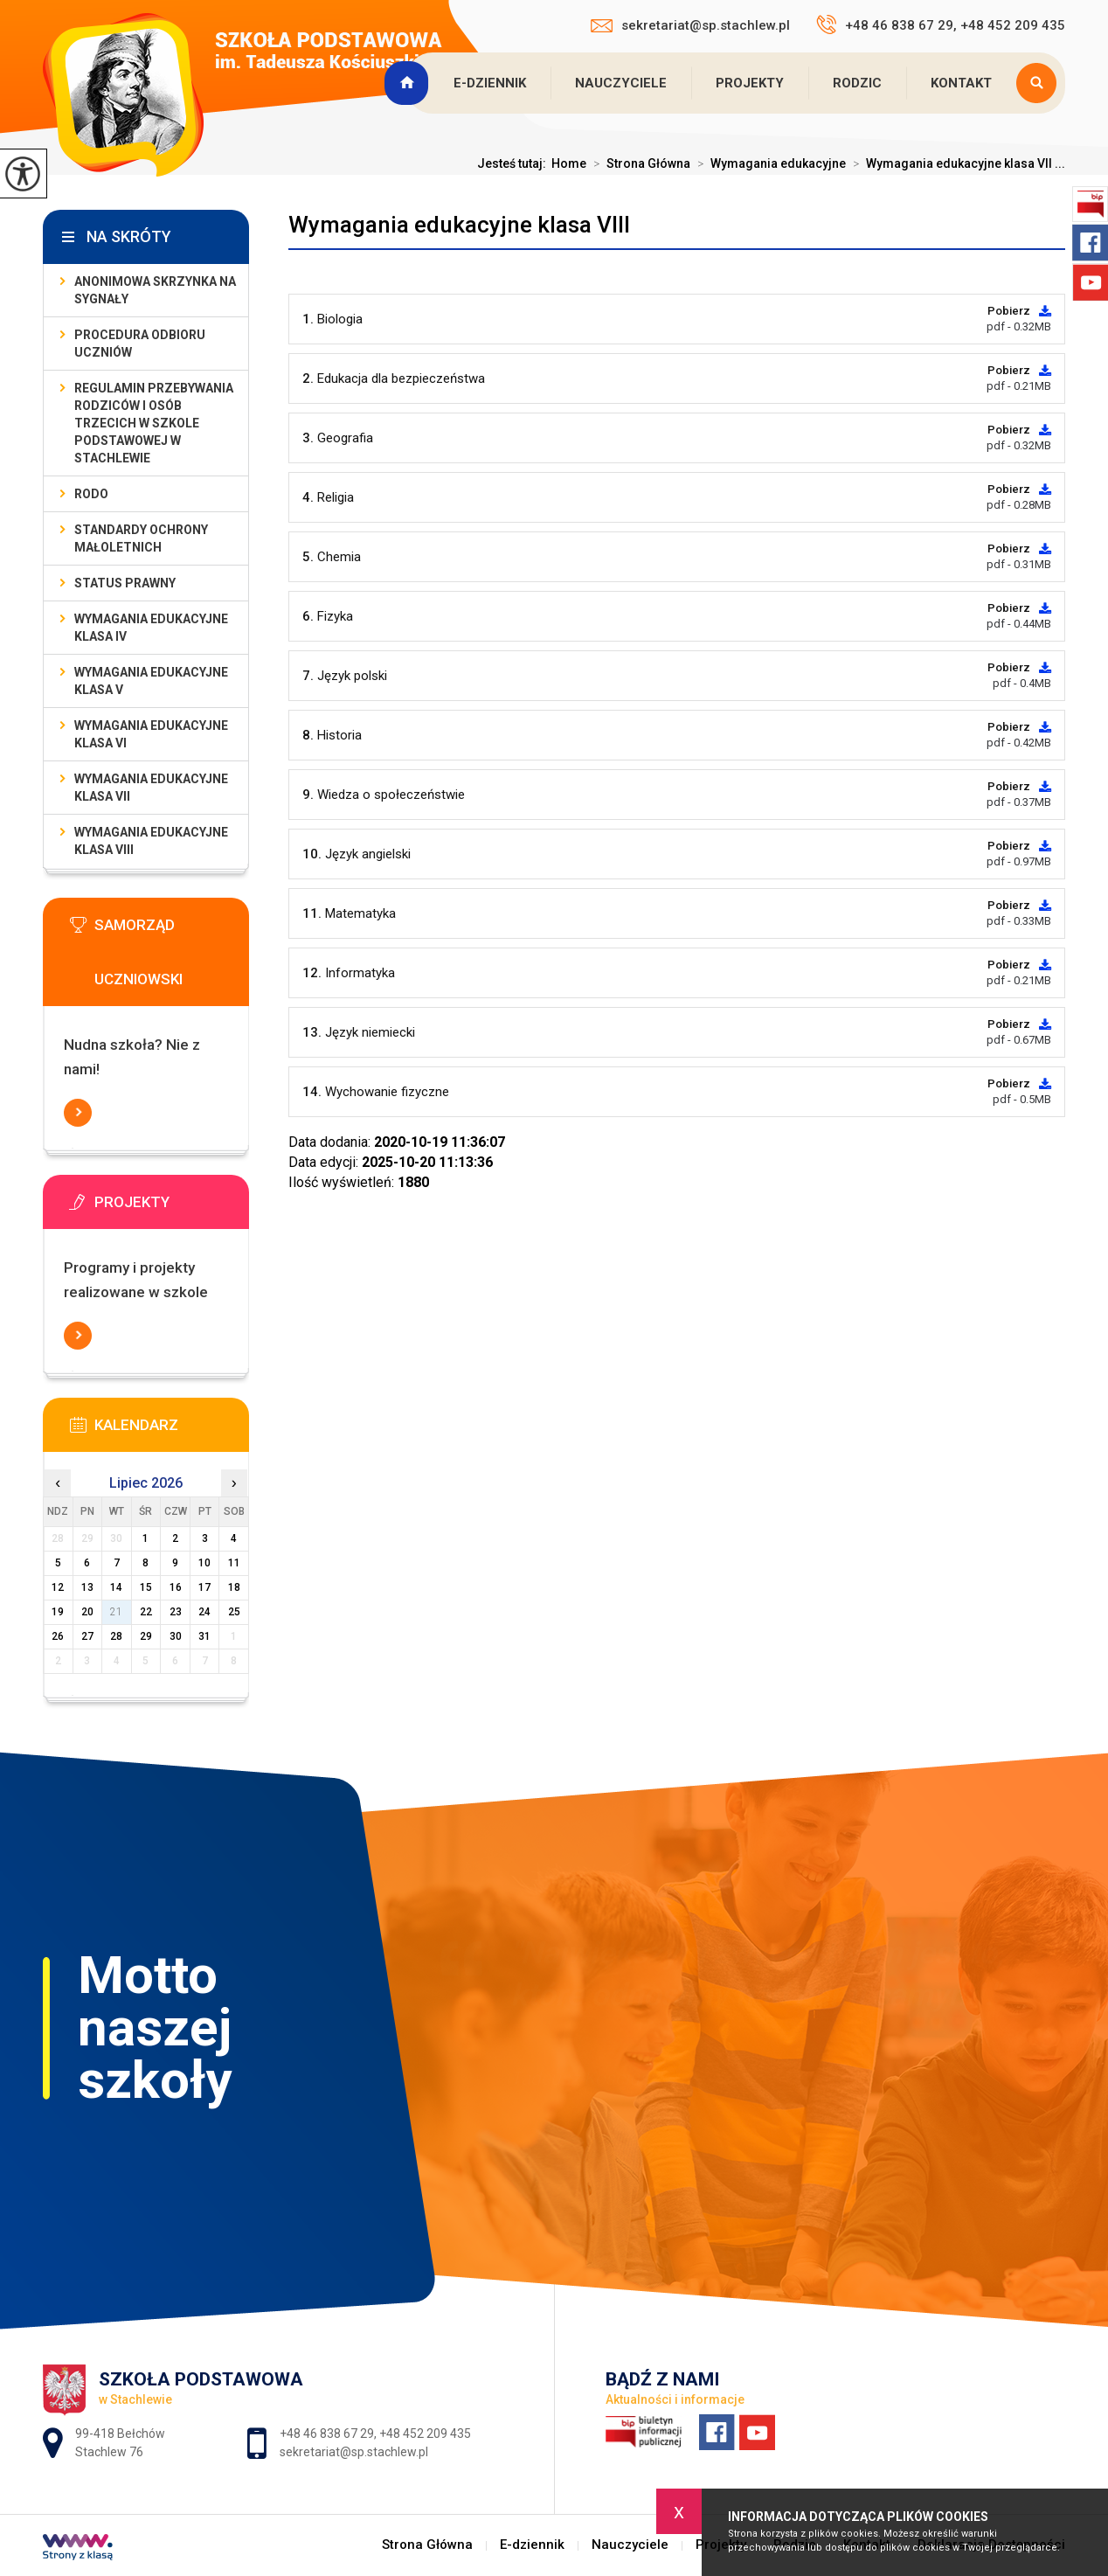 The width and height of the screenshot is (1108, 2576). Describe the element at coordinates (621, 83) in the screenshot. I see `Nauczyciele` at that location.